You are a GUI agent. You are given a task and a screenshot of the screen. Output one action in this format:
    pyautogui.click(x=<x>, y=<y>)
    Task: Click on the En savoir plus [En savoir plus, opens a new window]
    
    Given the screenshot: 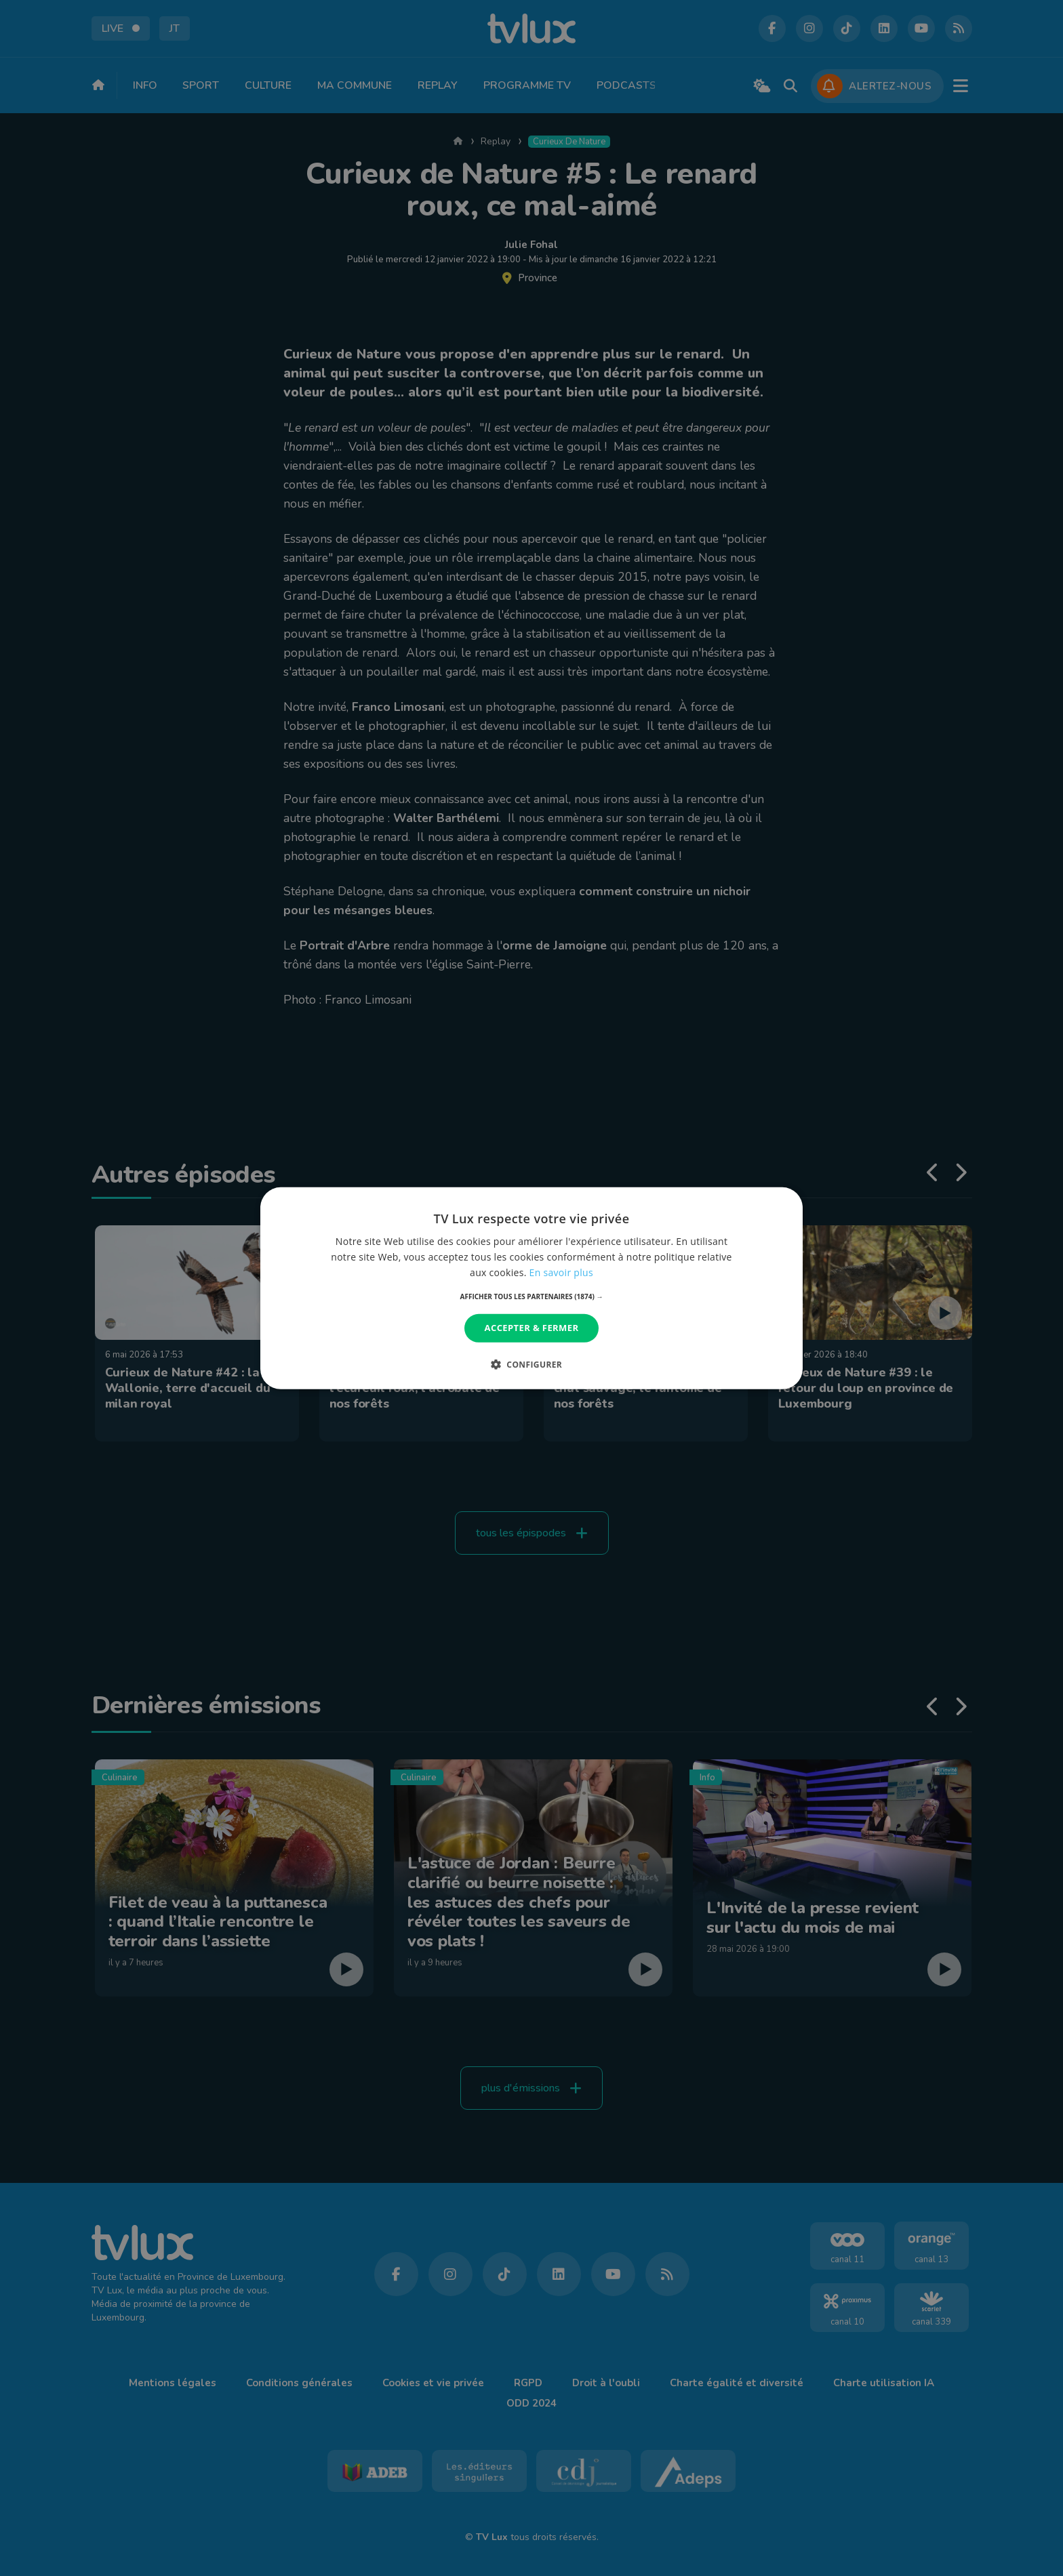 What is the action you would take?
    pyautogui.click(x=561, y=1272)
    